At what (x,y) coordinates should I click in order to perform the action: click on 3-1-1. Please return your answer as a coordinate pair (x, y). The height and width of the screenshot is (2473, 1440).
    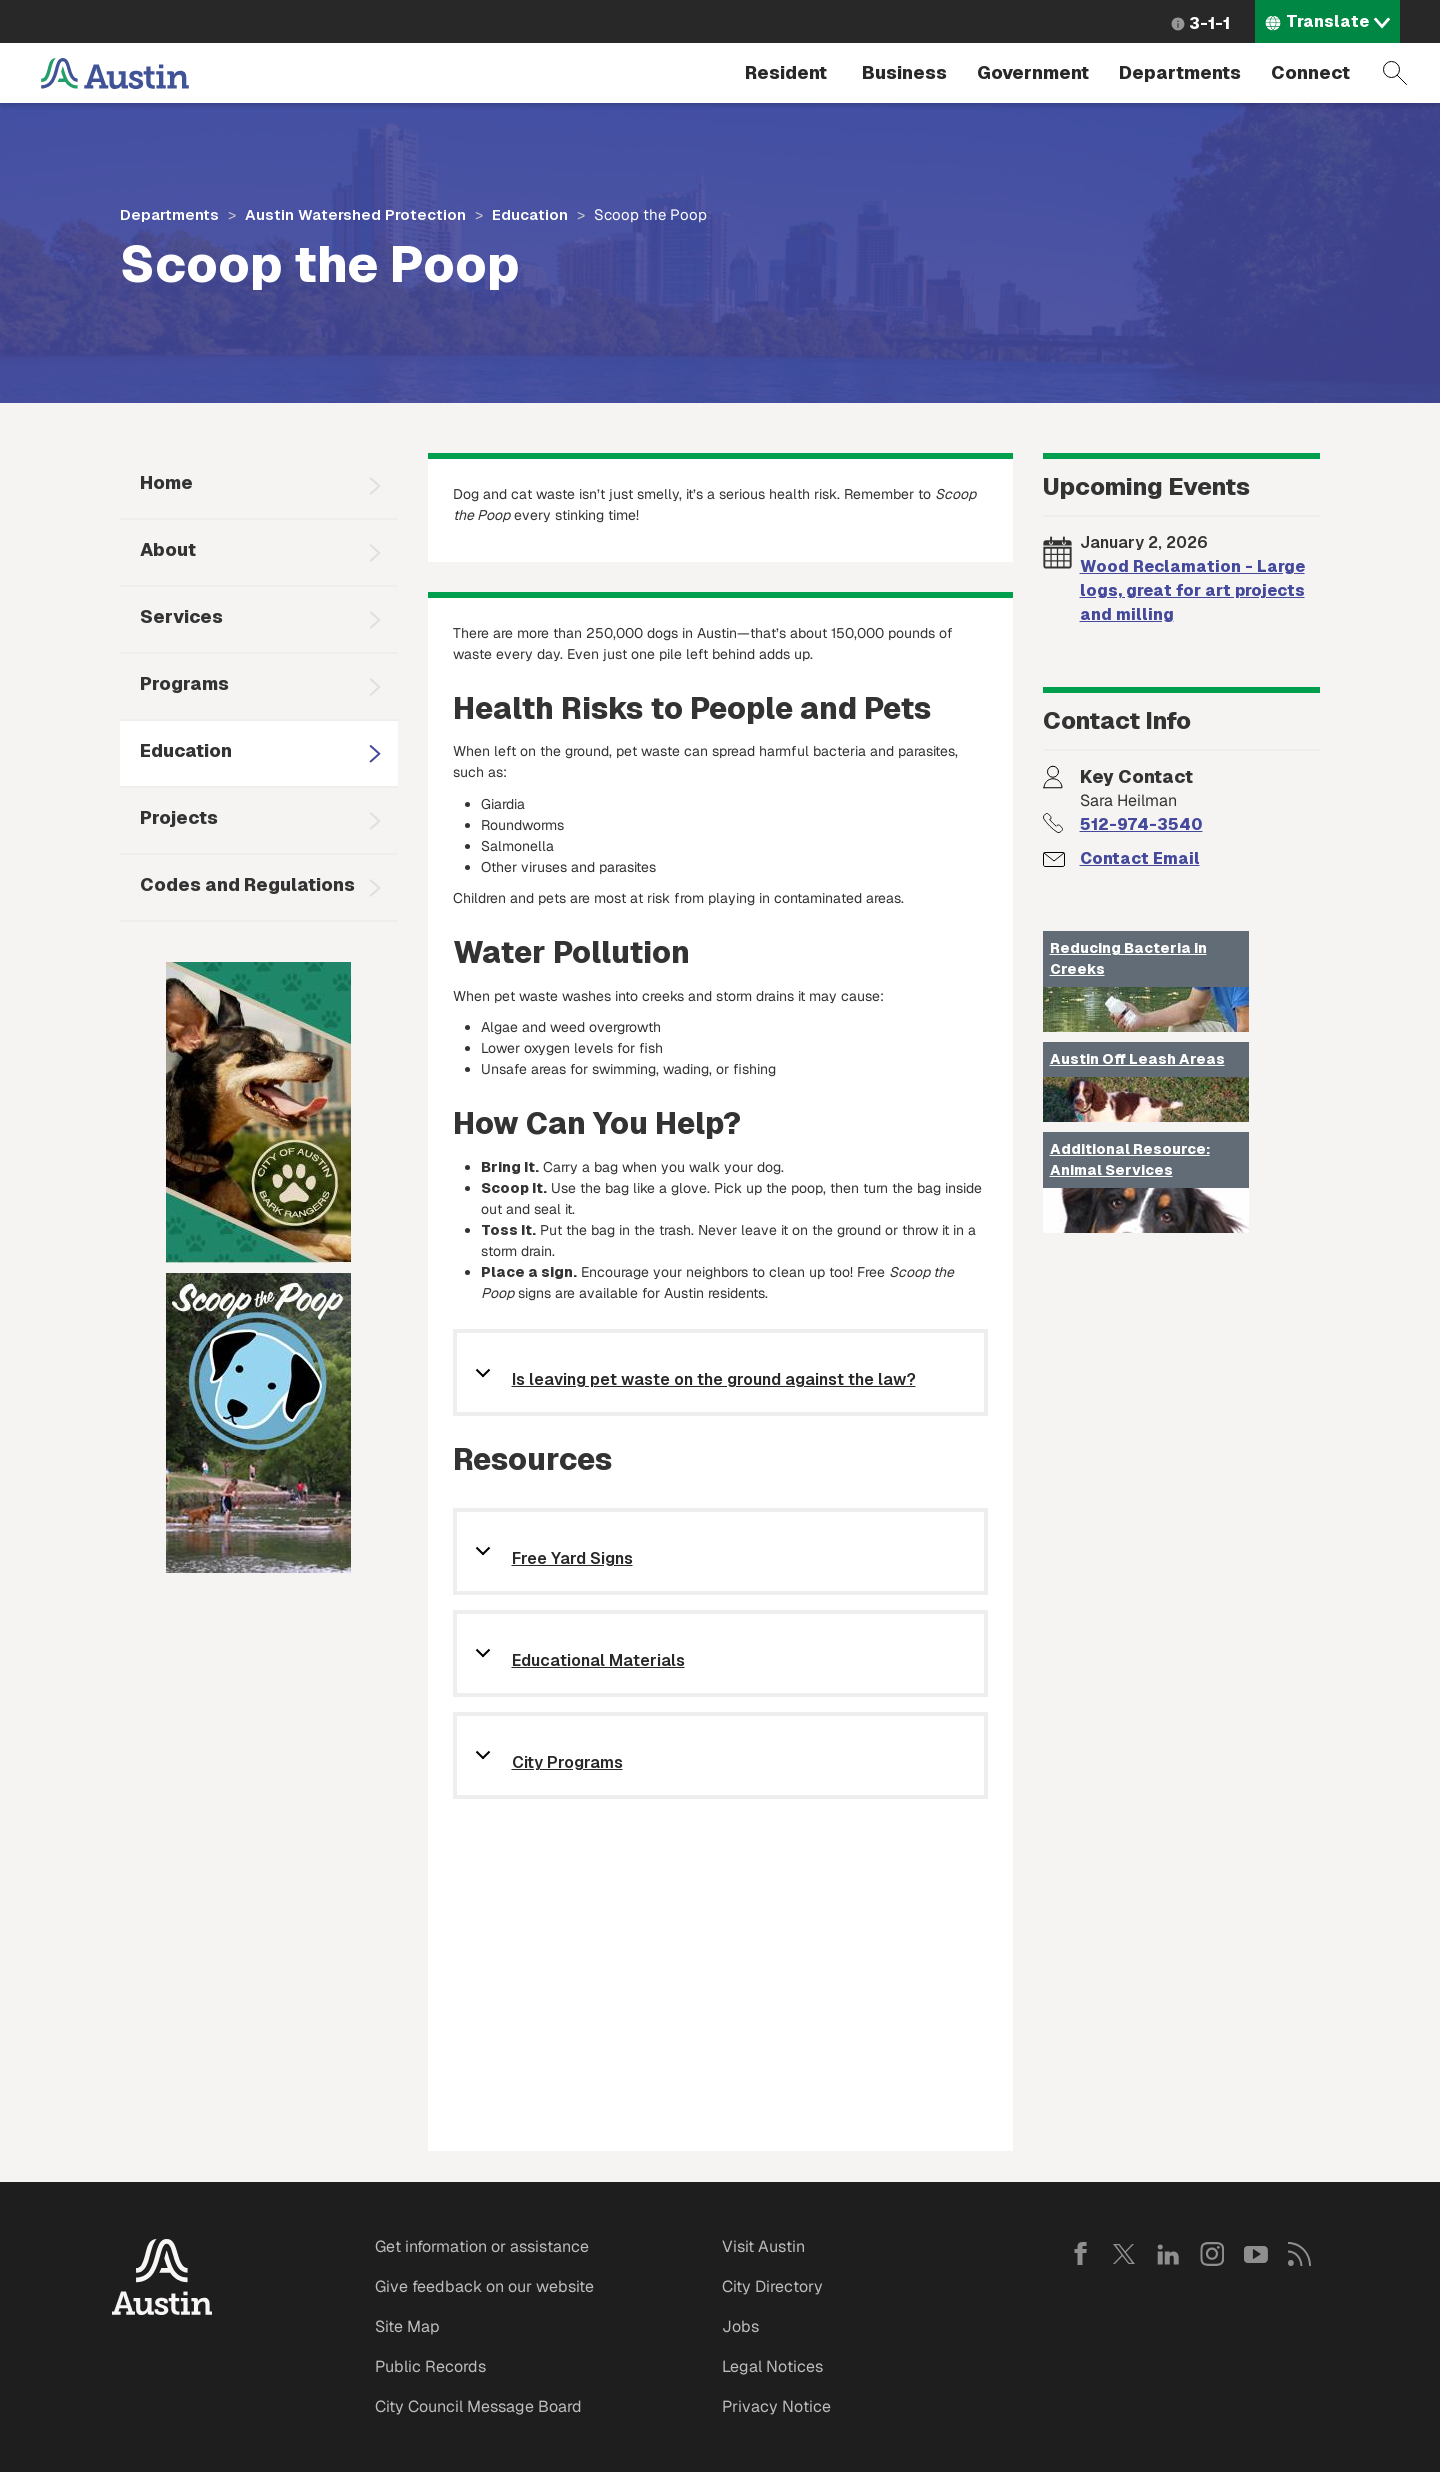
    Looking at the image, I should click on (1209, 23).